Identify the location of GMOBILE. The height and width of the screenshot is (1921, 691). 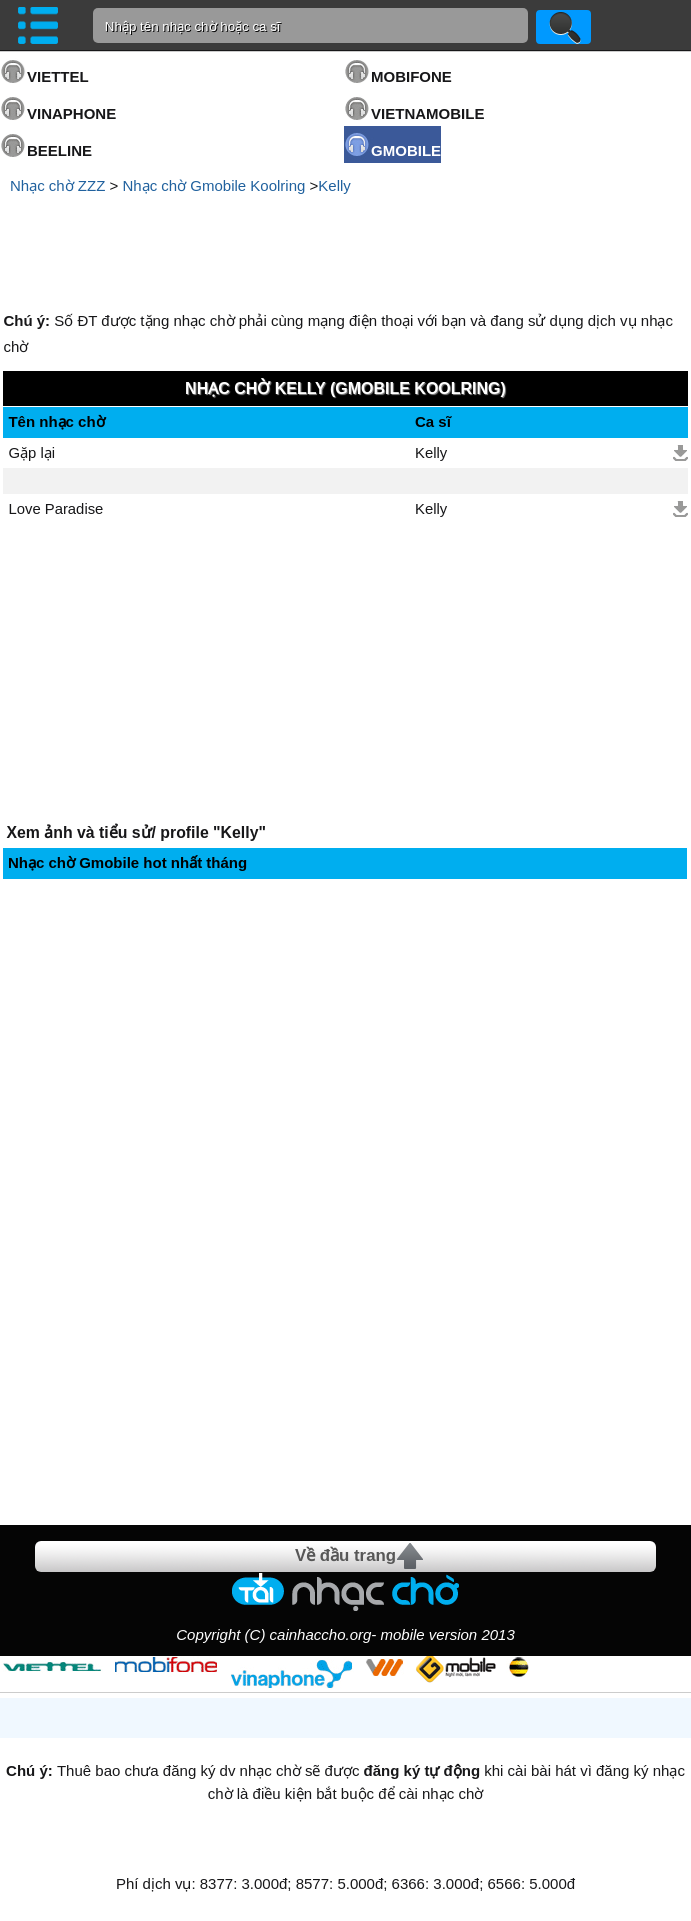
(406, 150).